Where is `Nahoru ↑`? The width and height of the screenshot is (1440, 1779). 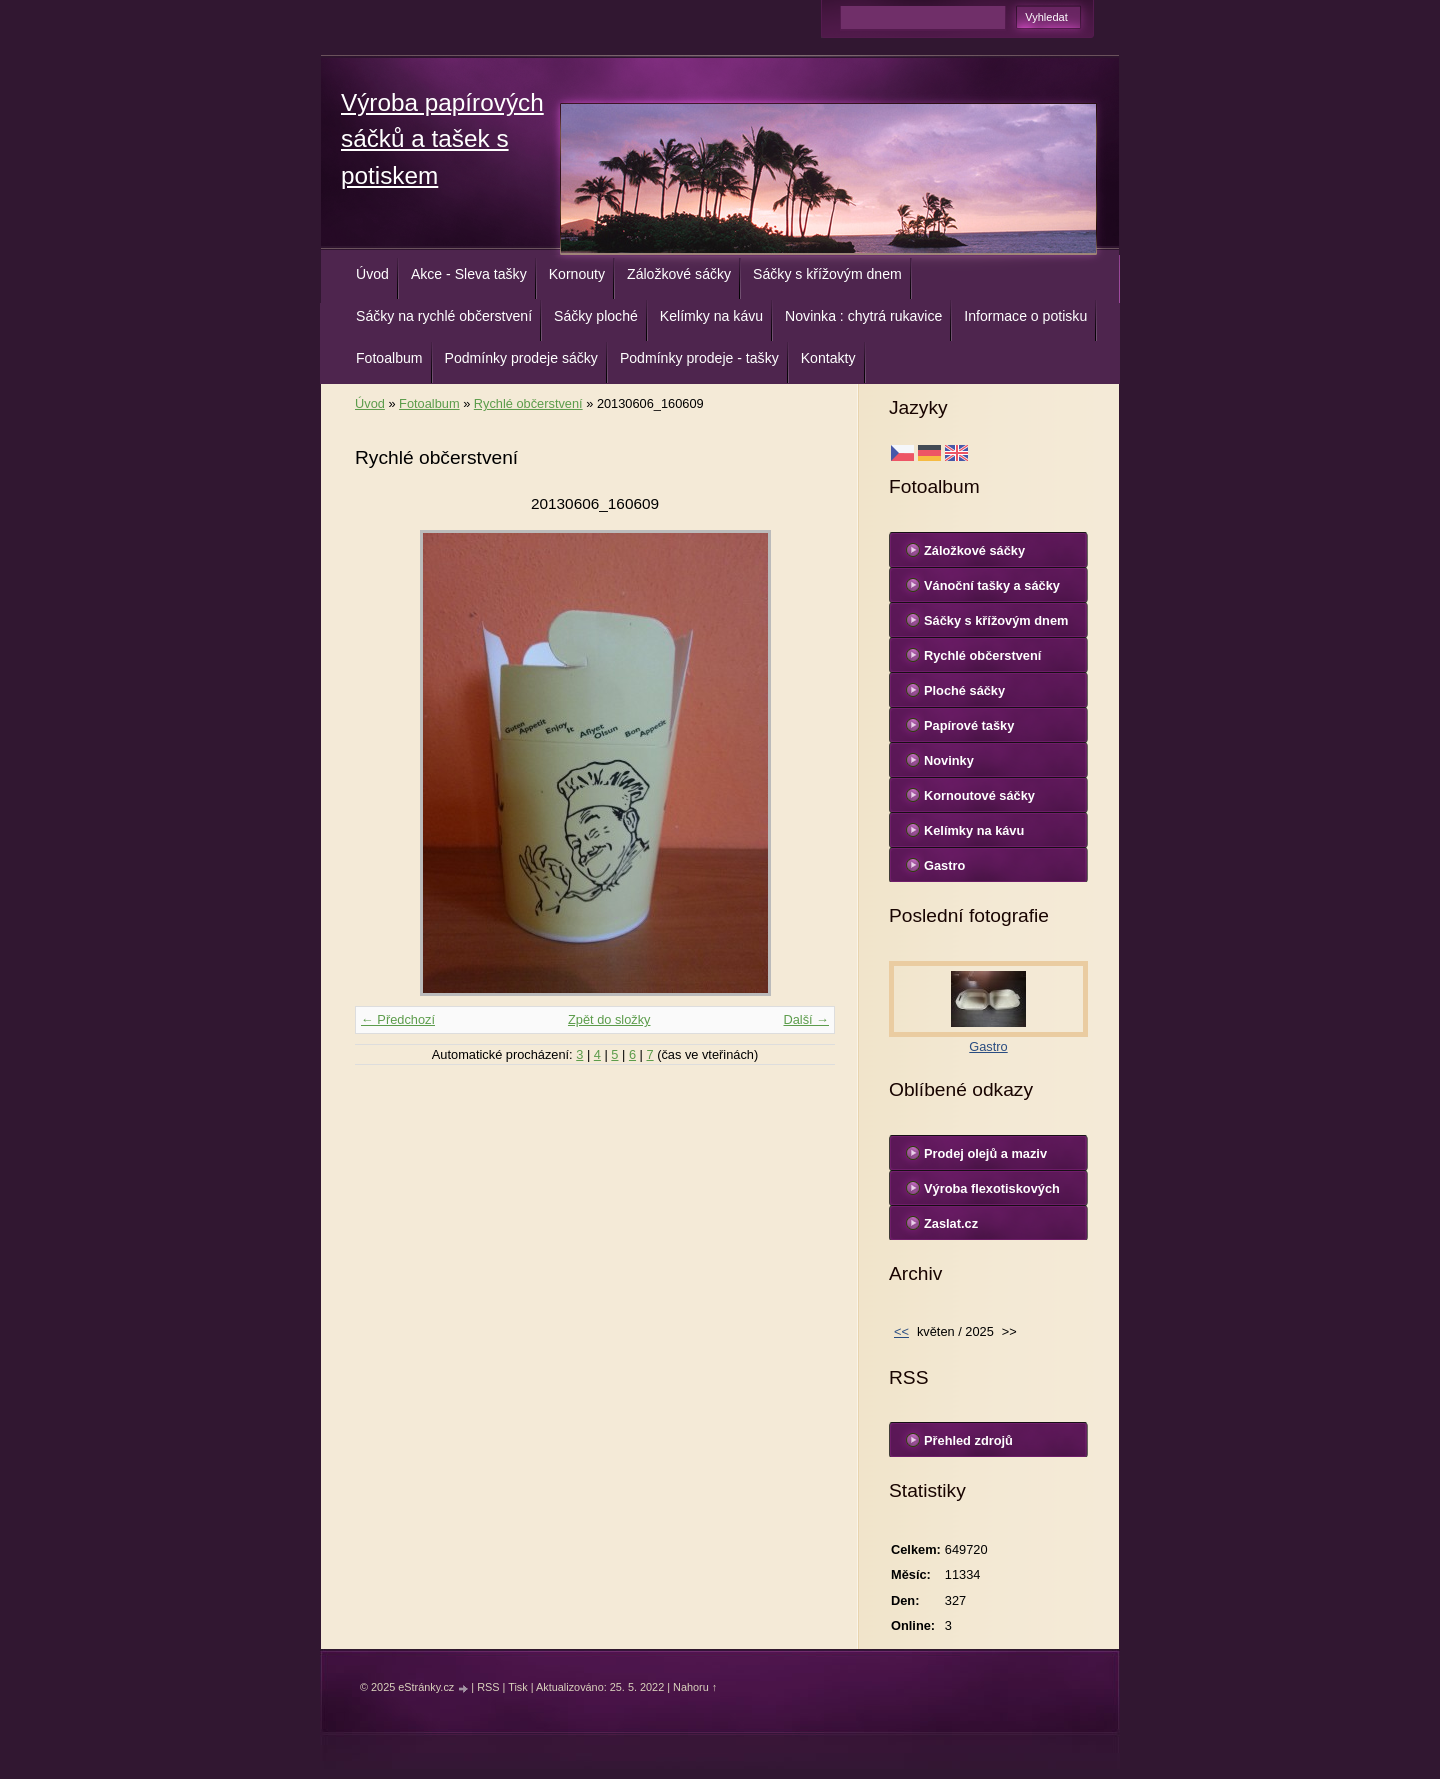 Nahoru ↑ is located at coordinates (695, 1687).